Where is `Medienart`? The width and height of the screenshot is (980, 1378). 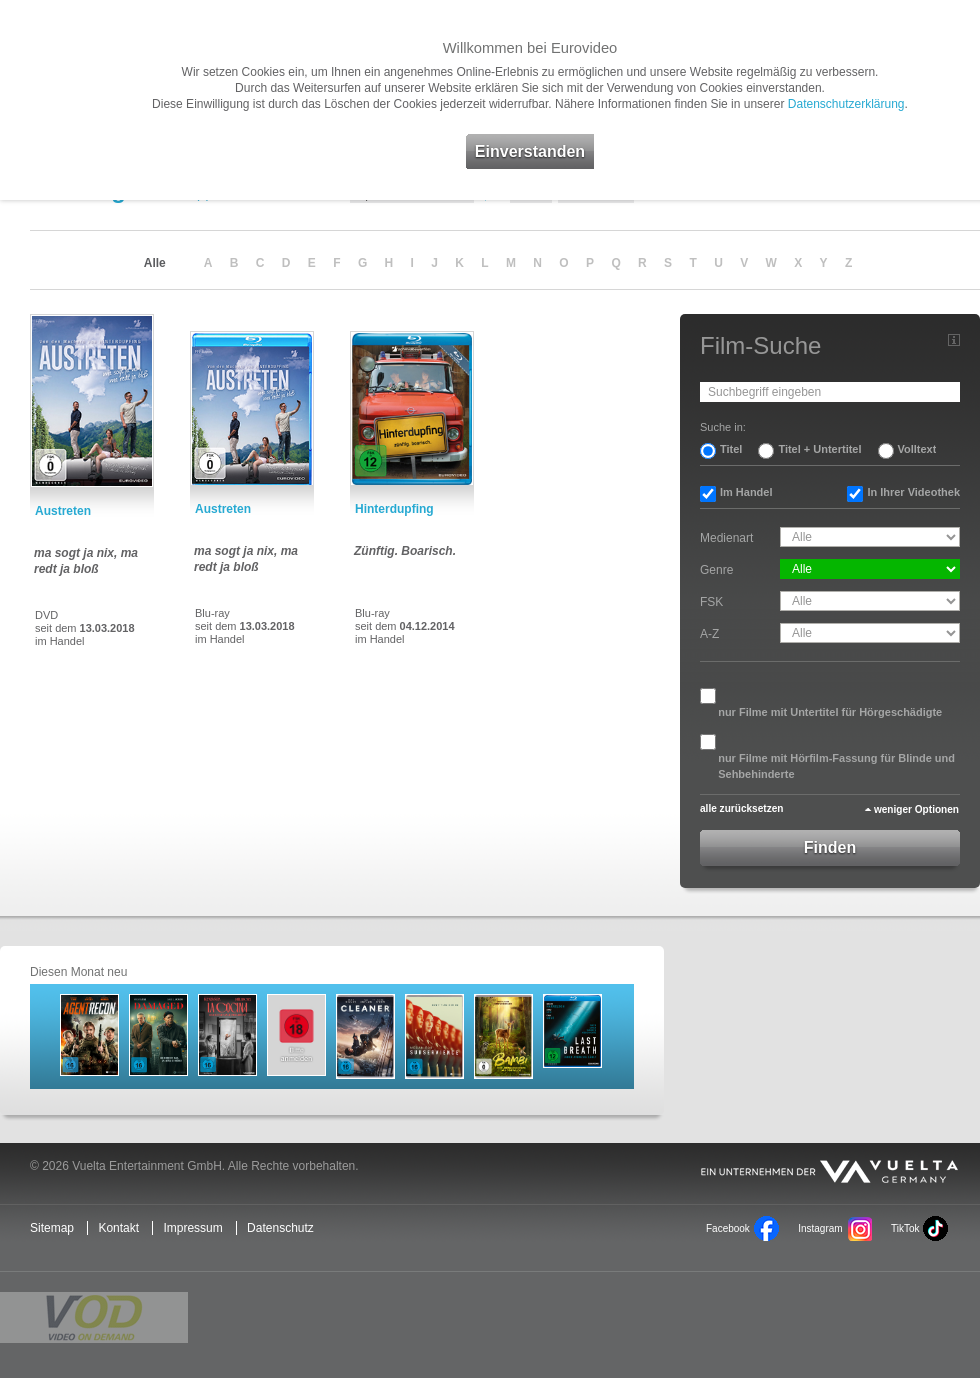 Medienart is located at coordinates (726, 538).